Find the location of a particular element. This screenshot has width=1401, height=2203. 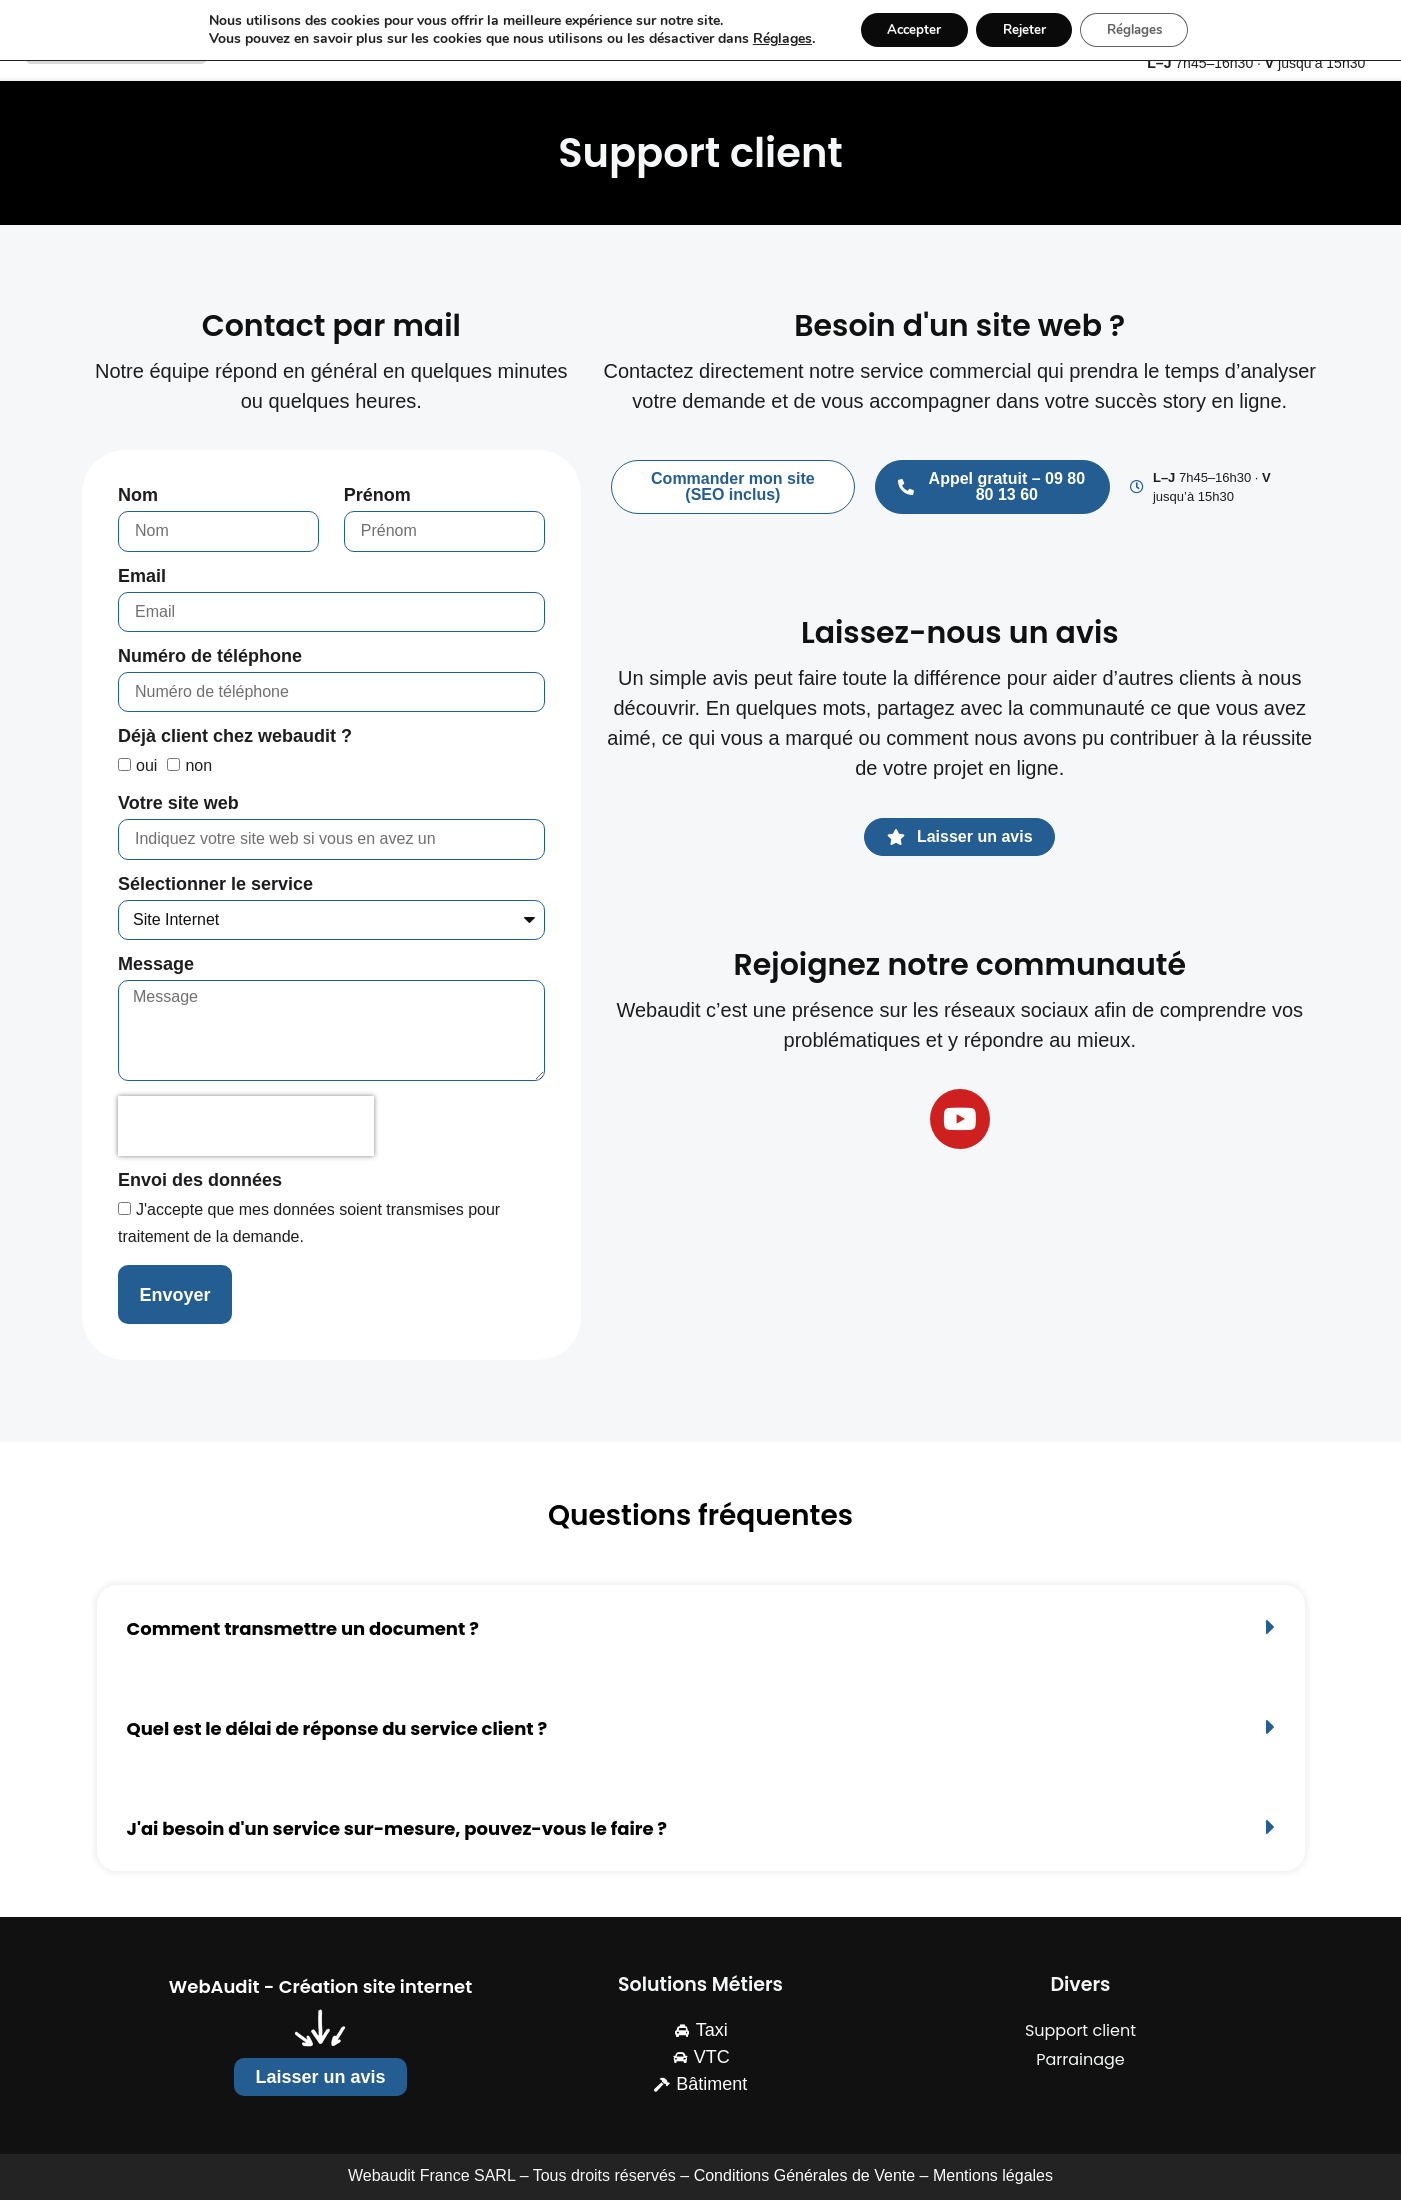

Nom is located at coordinates (138, 499).